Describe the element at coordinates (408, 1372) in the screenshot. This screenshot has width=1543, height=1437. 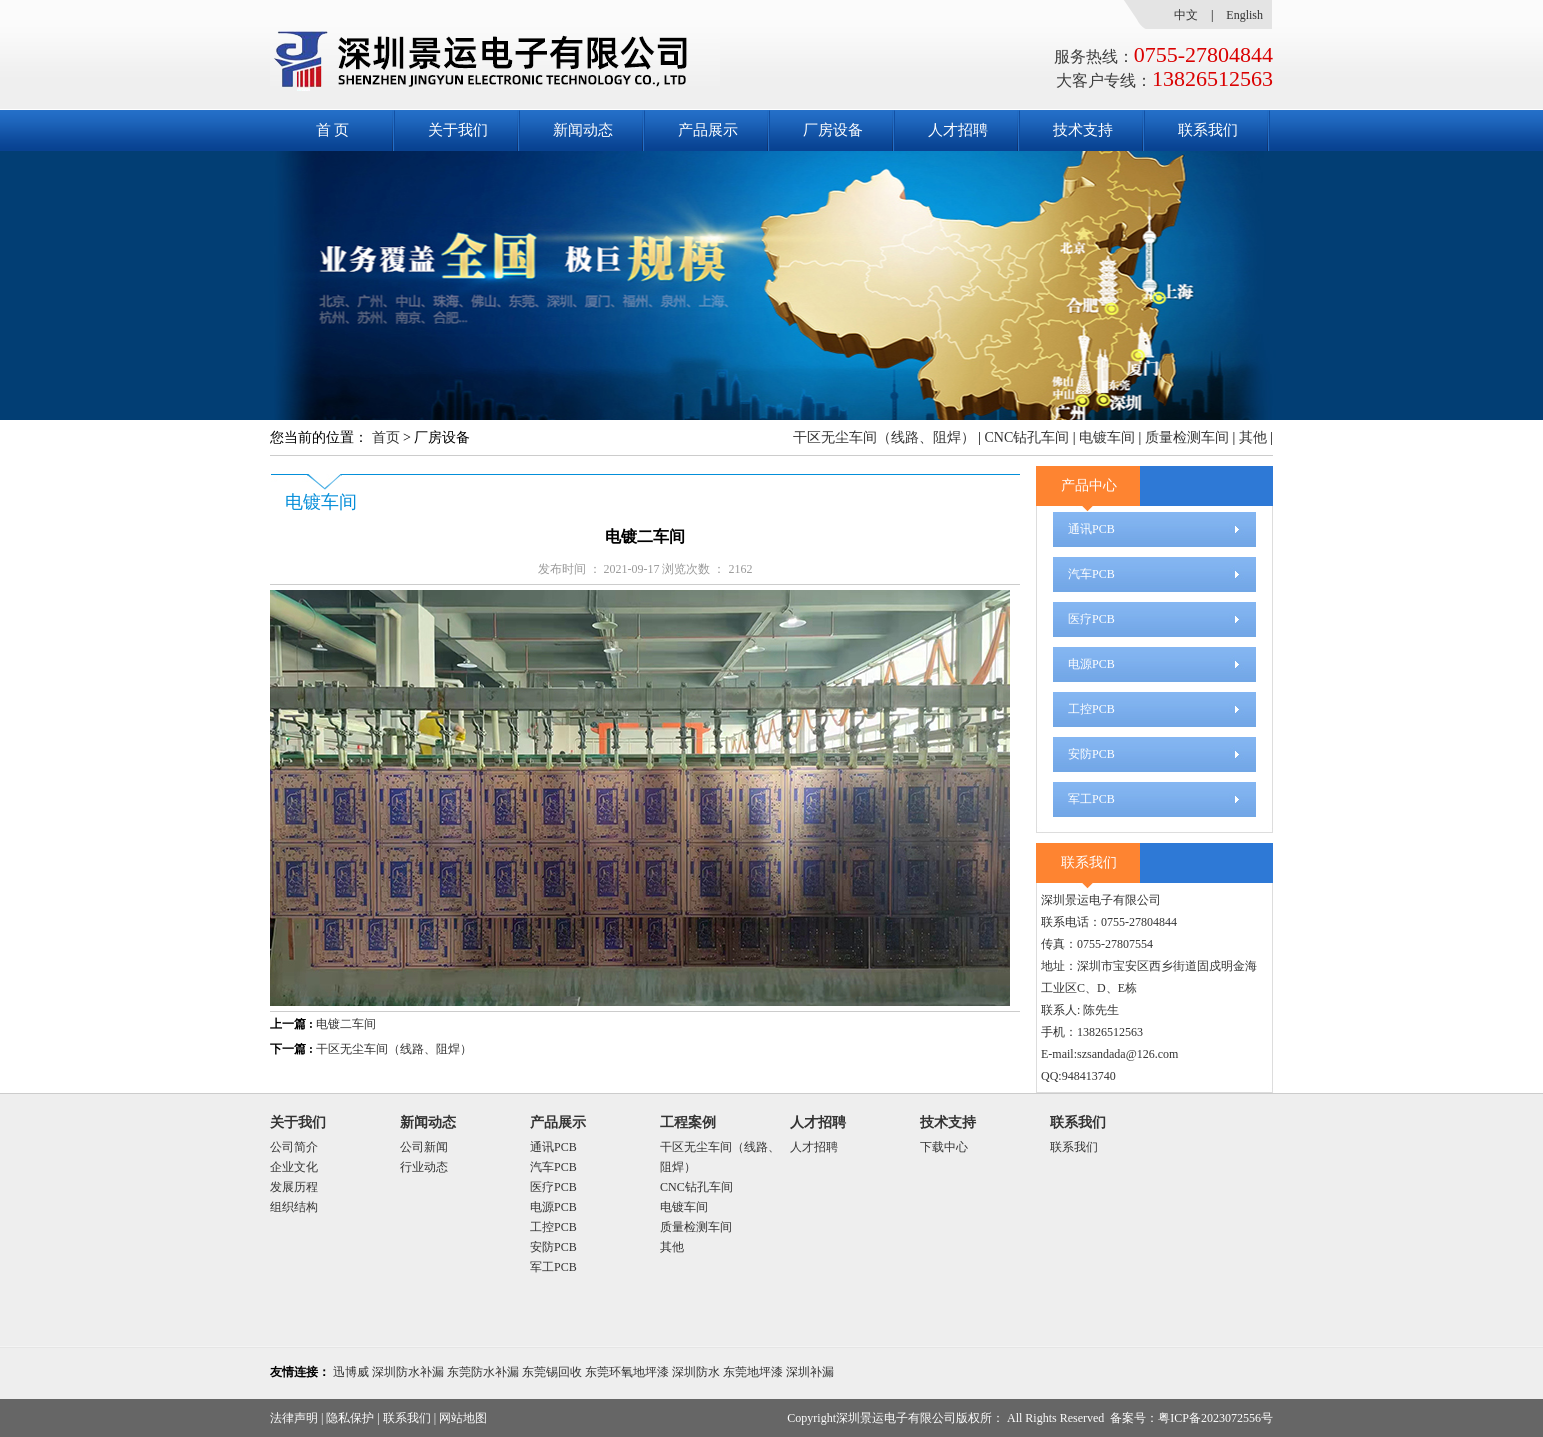
I see `深圳防水补漏` at that location.